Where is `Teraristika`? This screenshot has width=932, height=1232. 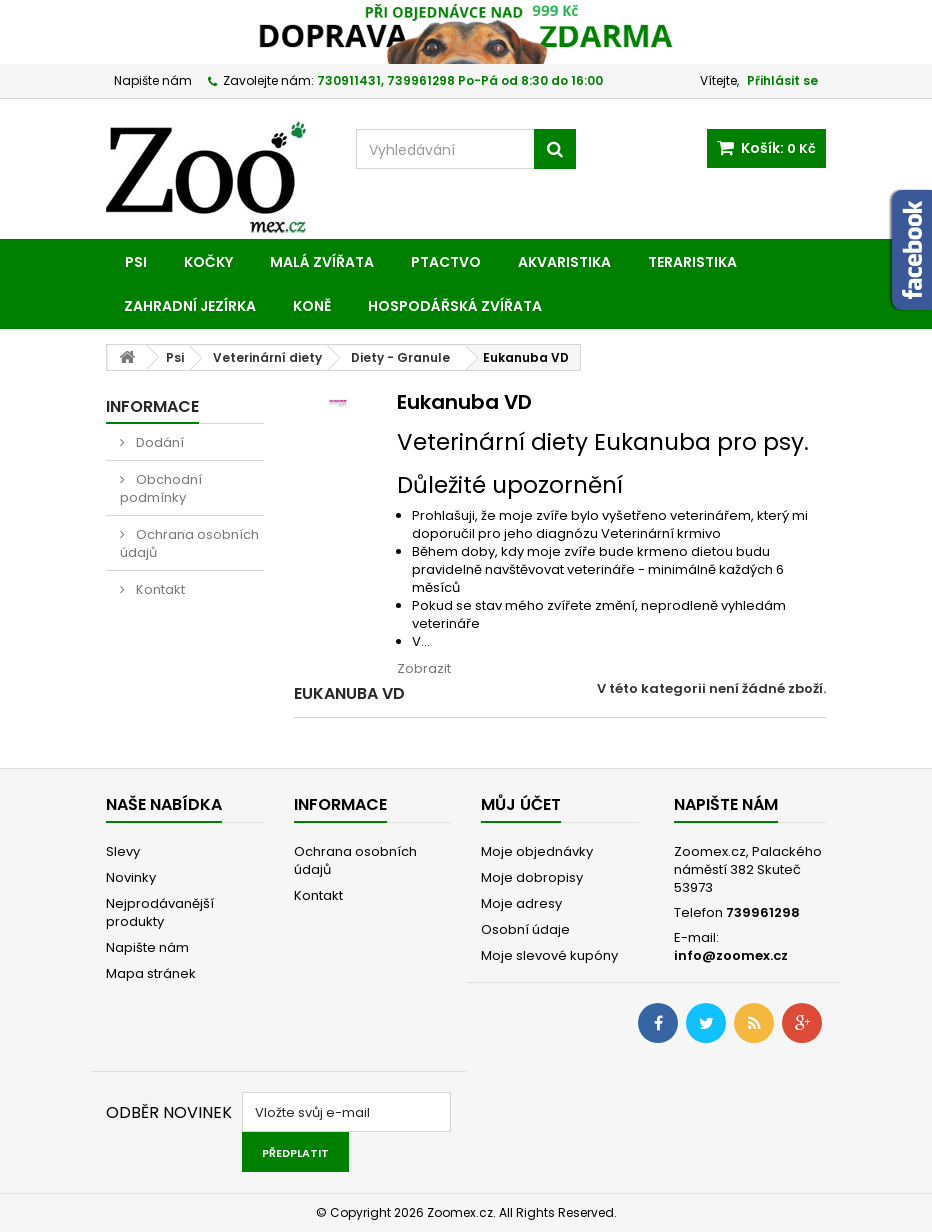
Teraristika is located at coordinates (692, 262).